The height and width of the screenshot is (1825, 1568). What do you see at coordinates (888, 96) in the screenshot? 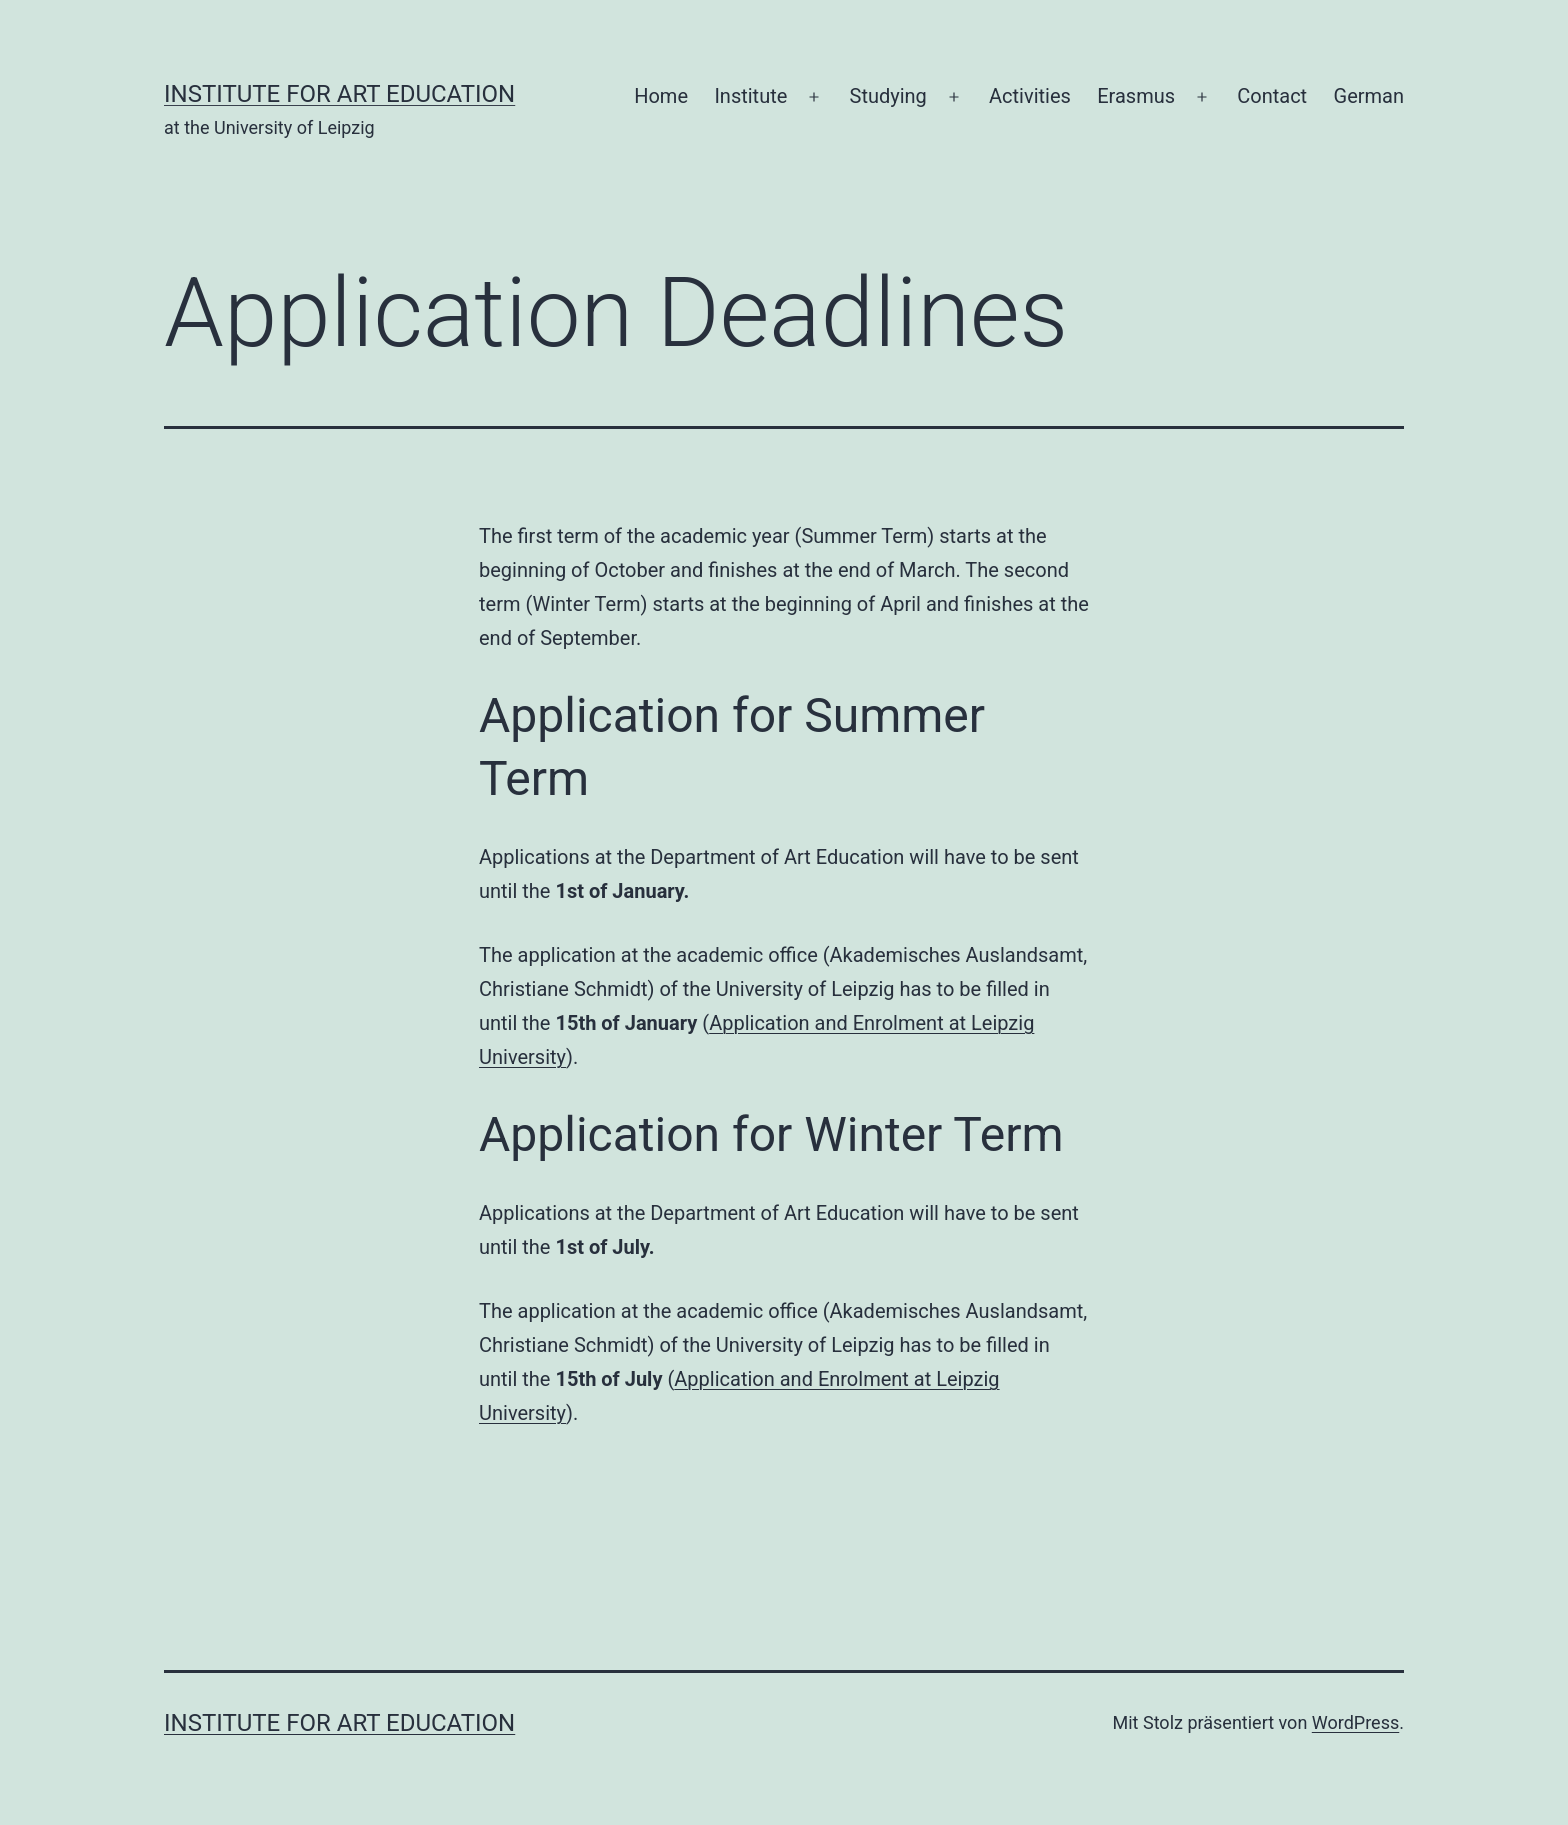
I see `Studying` at bounding box center [888, 96].